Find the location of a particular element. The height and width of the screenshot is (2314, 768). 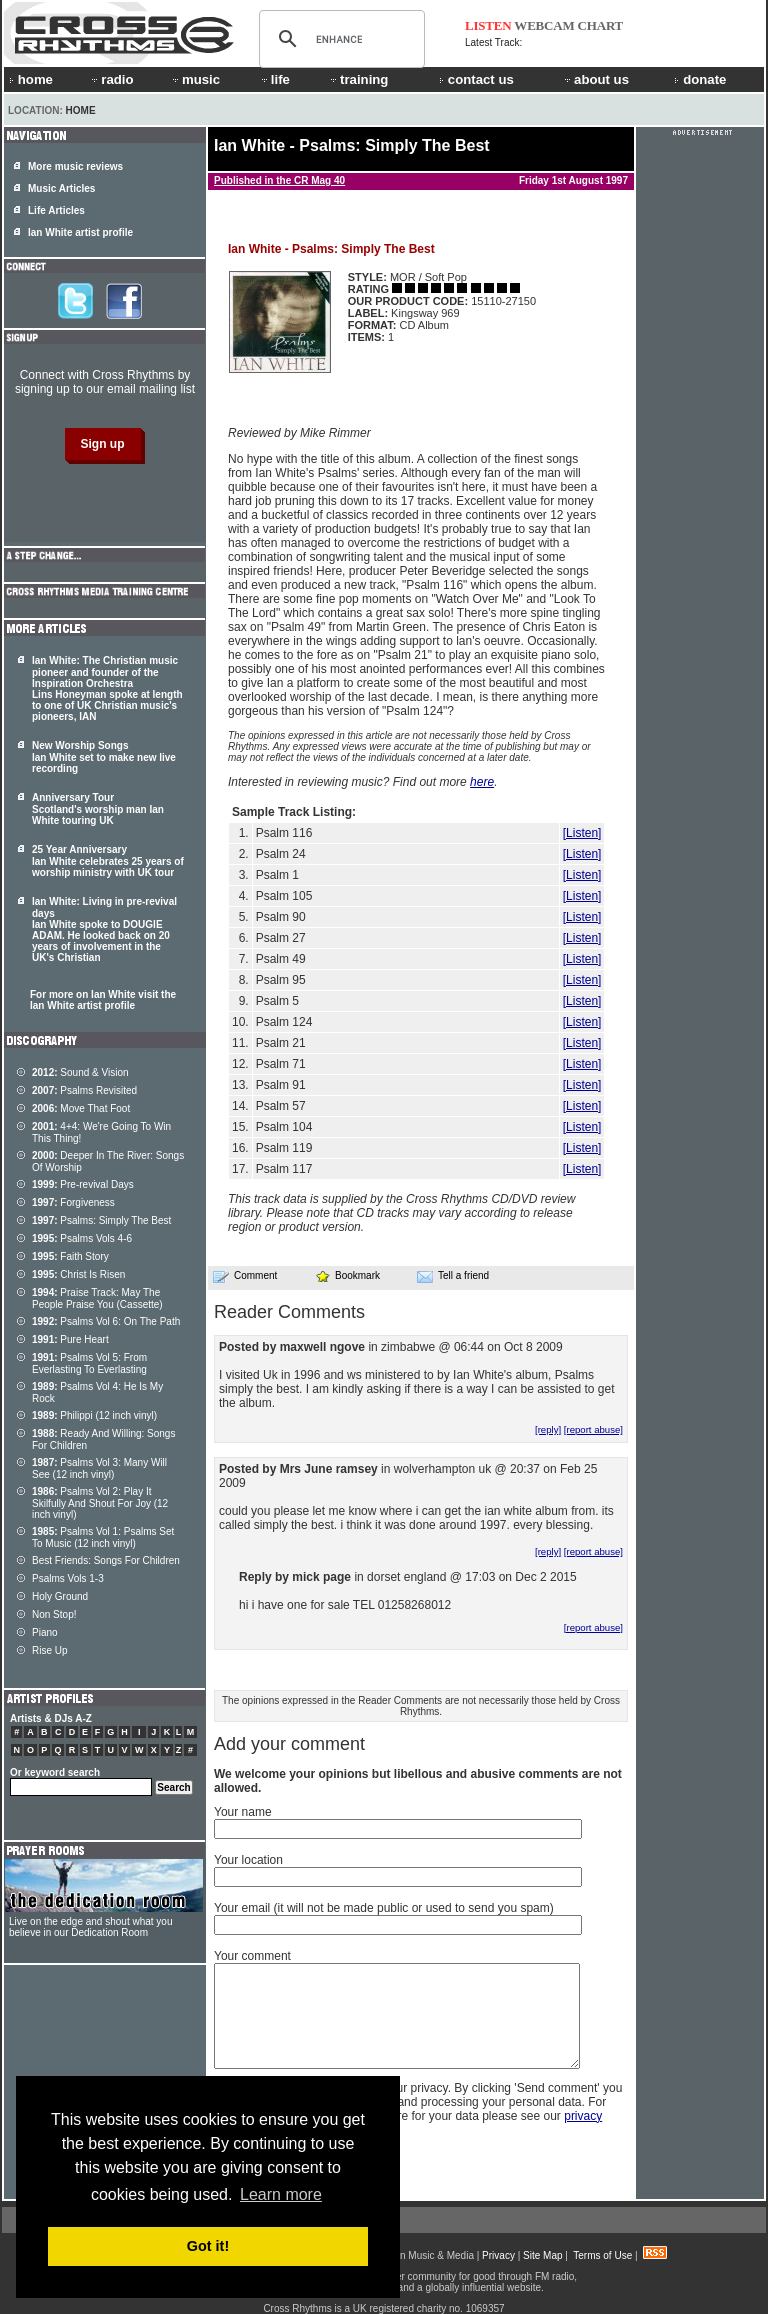

Your location is located at coordinates (248, 1860).